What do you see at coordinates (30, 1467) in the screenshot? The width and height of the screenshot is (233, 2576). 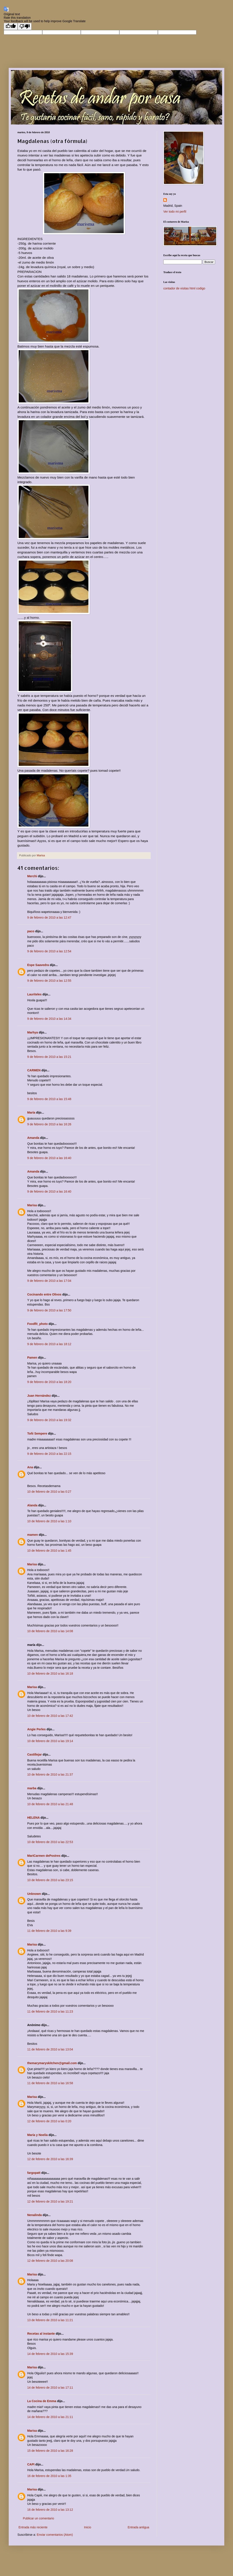 I see `Ana` at bounding box center [30, 1467].